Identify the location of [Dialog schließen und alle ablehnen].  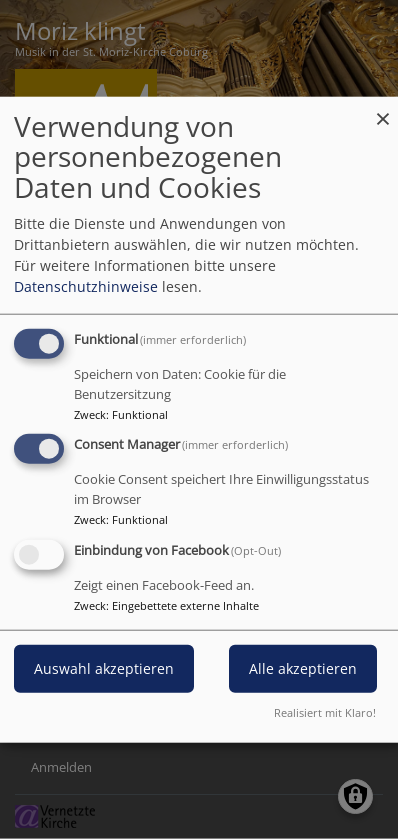
(383, 108).